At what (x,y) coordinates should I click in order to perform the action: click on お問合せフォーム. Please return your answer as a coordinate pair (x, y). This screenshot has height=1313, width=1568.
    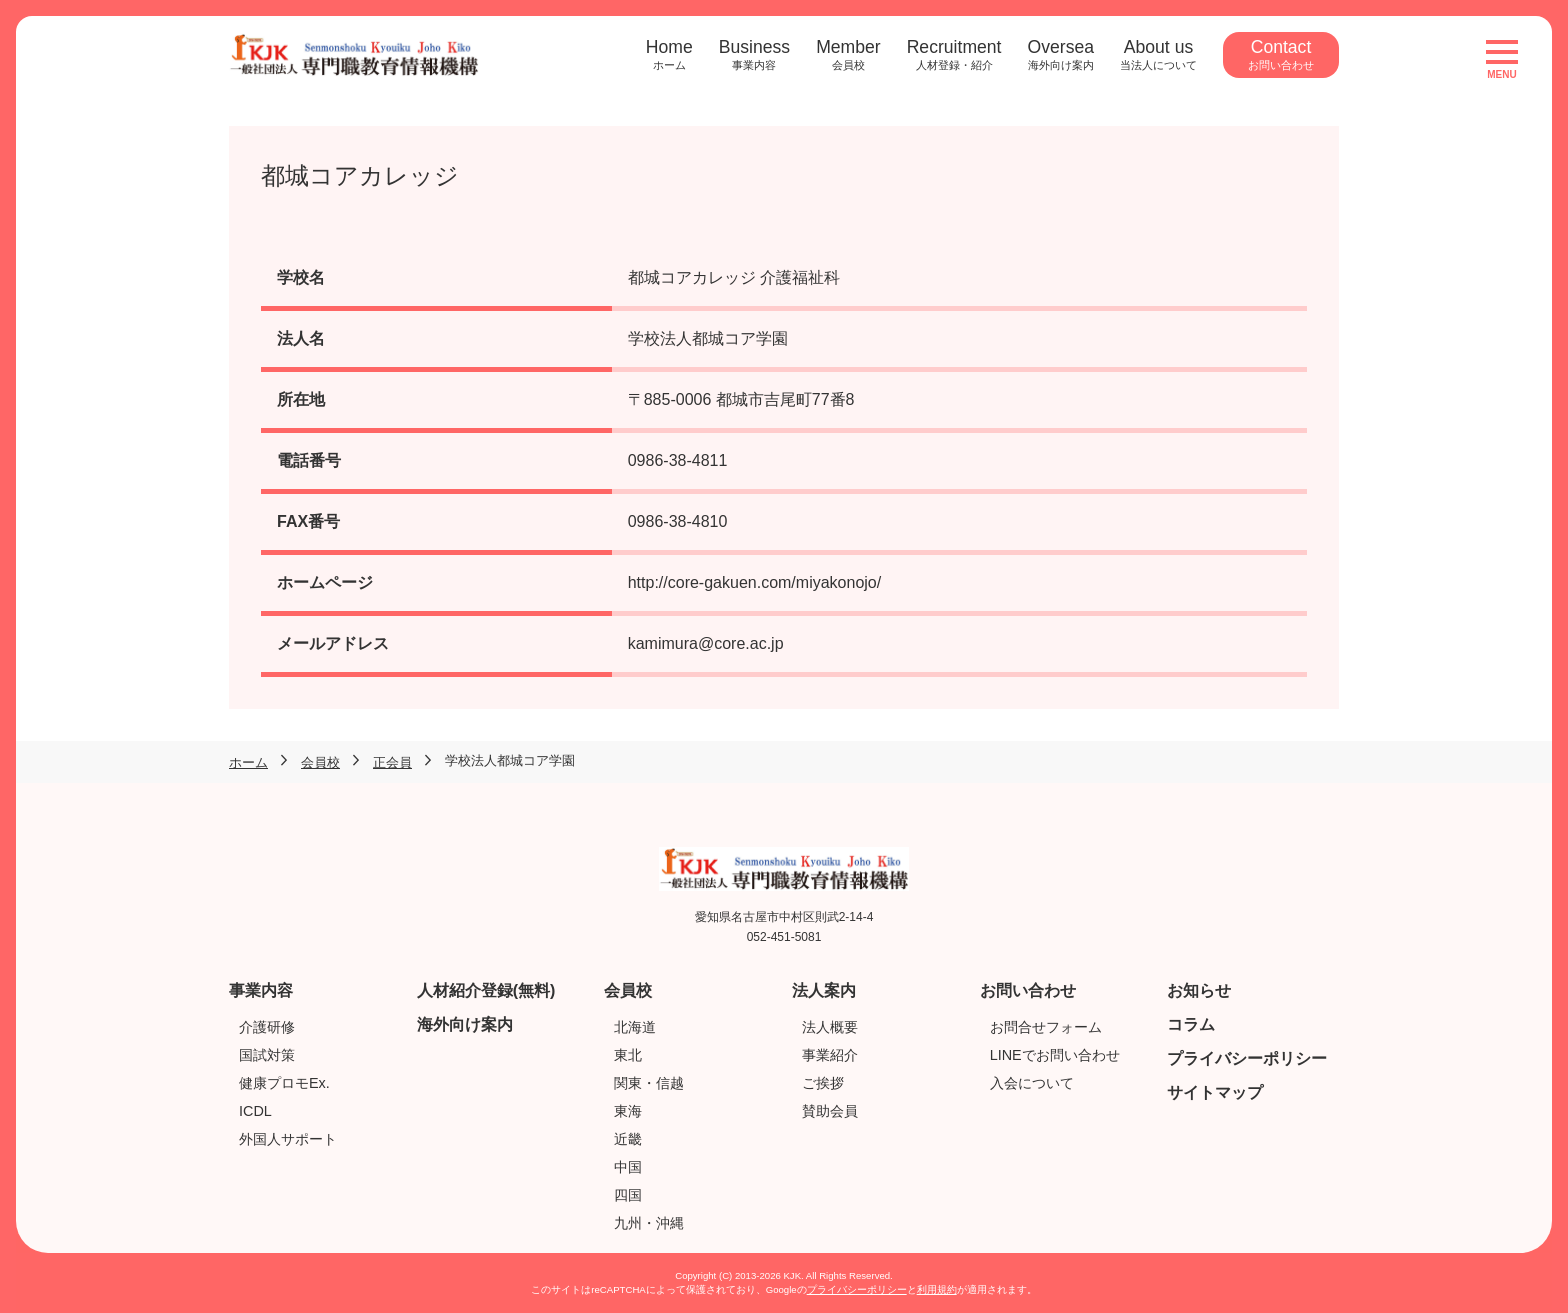
    Looking at the image, I should click on (1046, 1027).